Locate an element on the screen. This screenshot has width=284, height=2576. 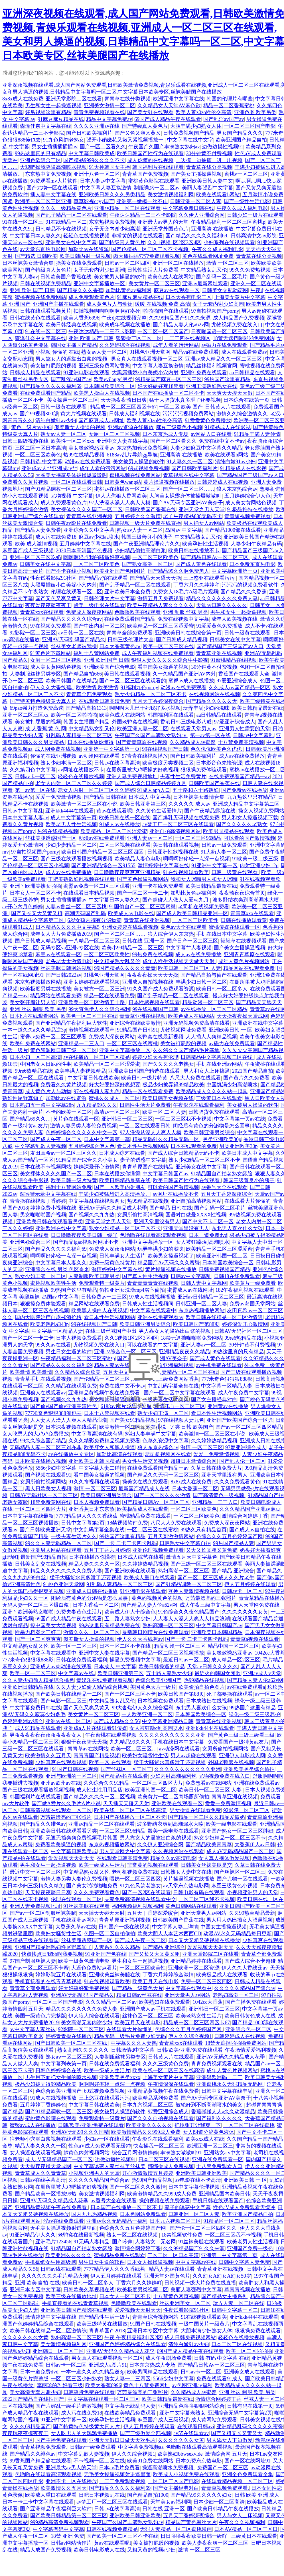
午夜激情爱爱福利视频 is located at coordinates (250, 2050).